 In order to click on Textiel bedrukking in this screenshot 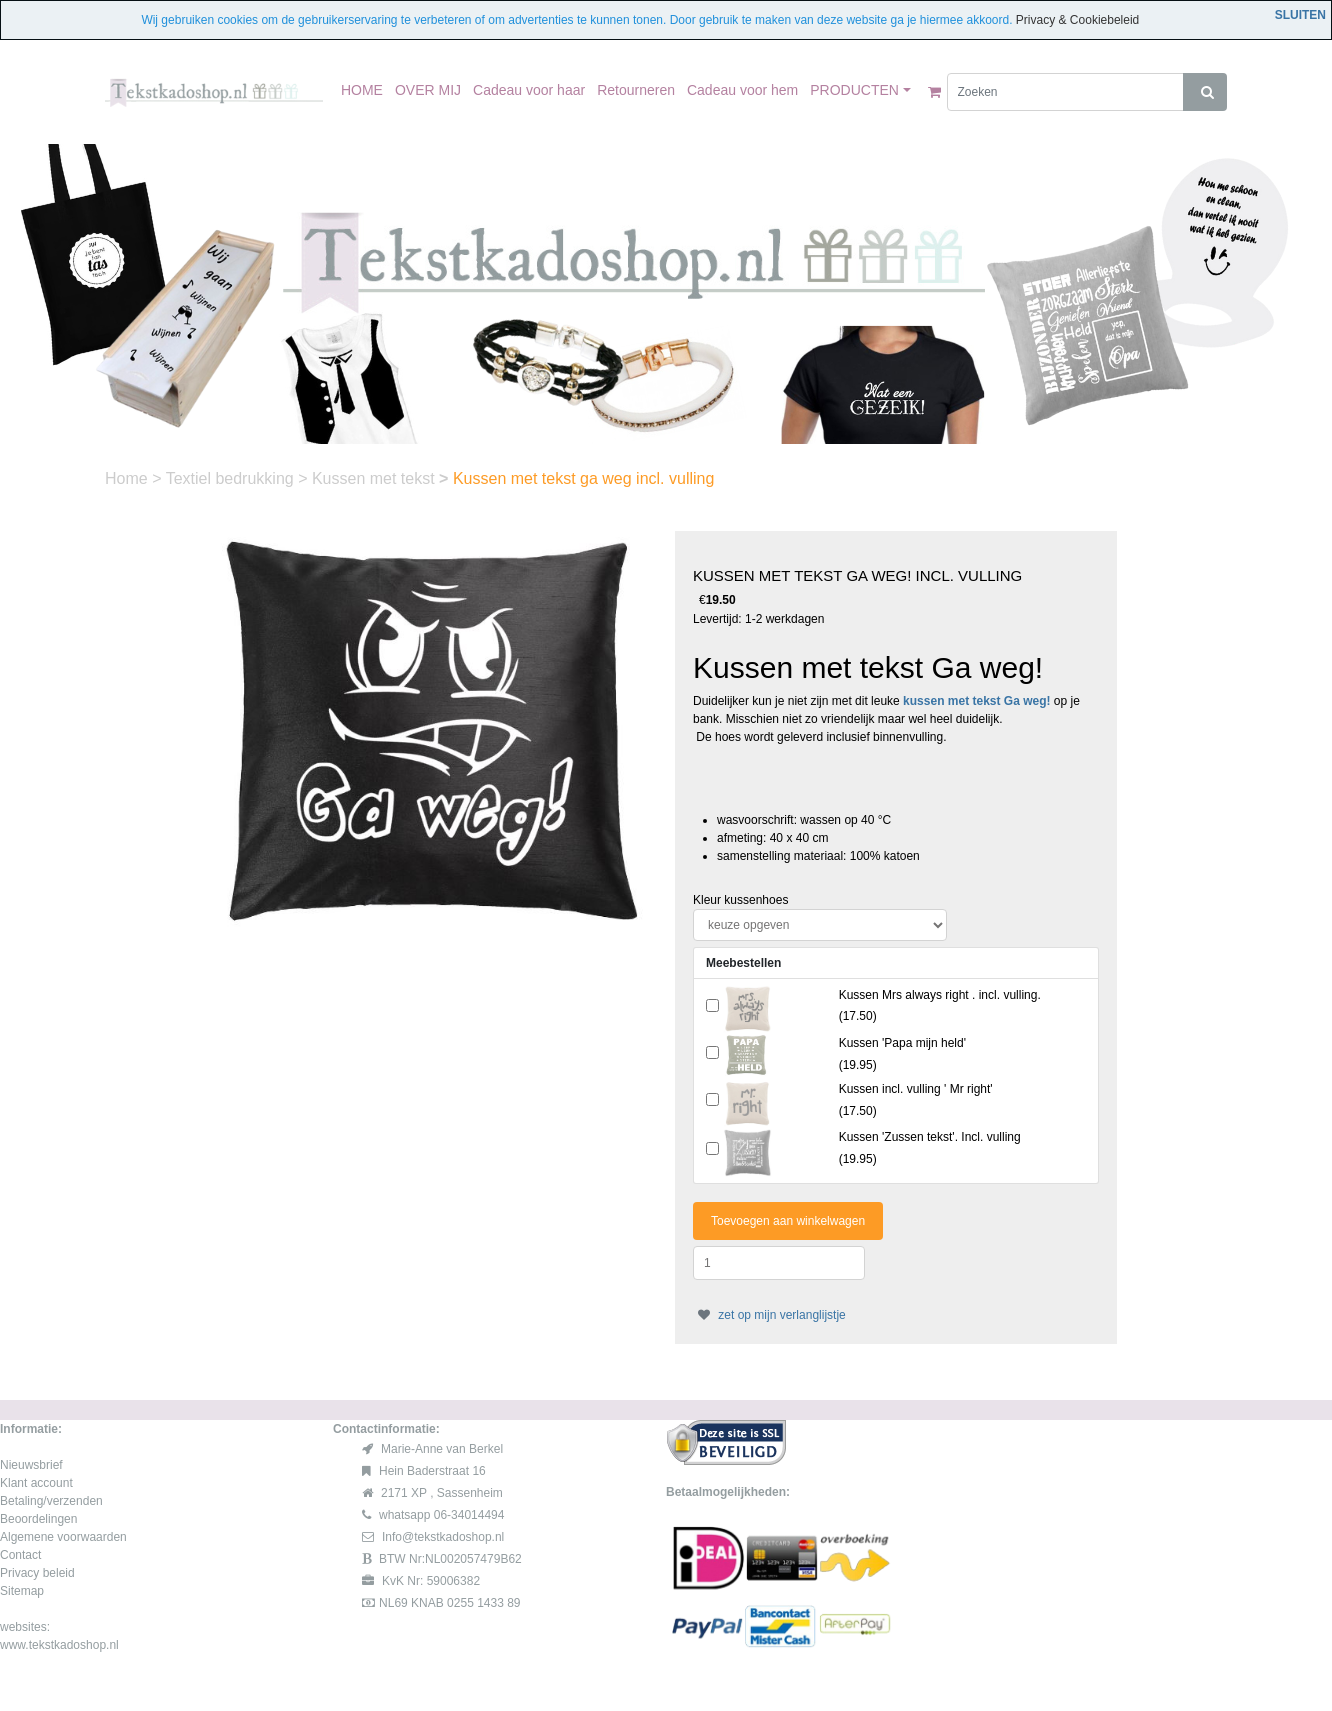, I will do `click(232, 478)`.